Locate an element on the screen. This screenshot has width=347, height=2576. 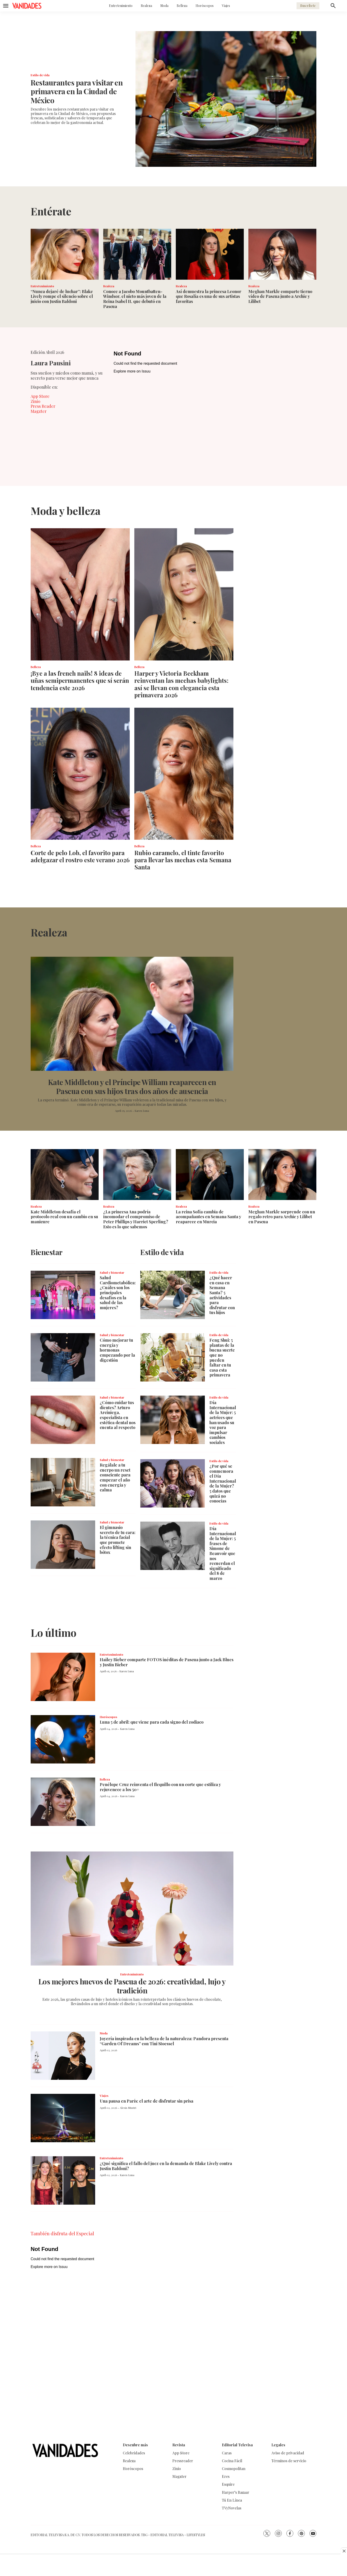
Así demuestra la princesa Leonor que Rosalía es una de sus artistas favoritas is located at coordinates (208, 296).